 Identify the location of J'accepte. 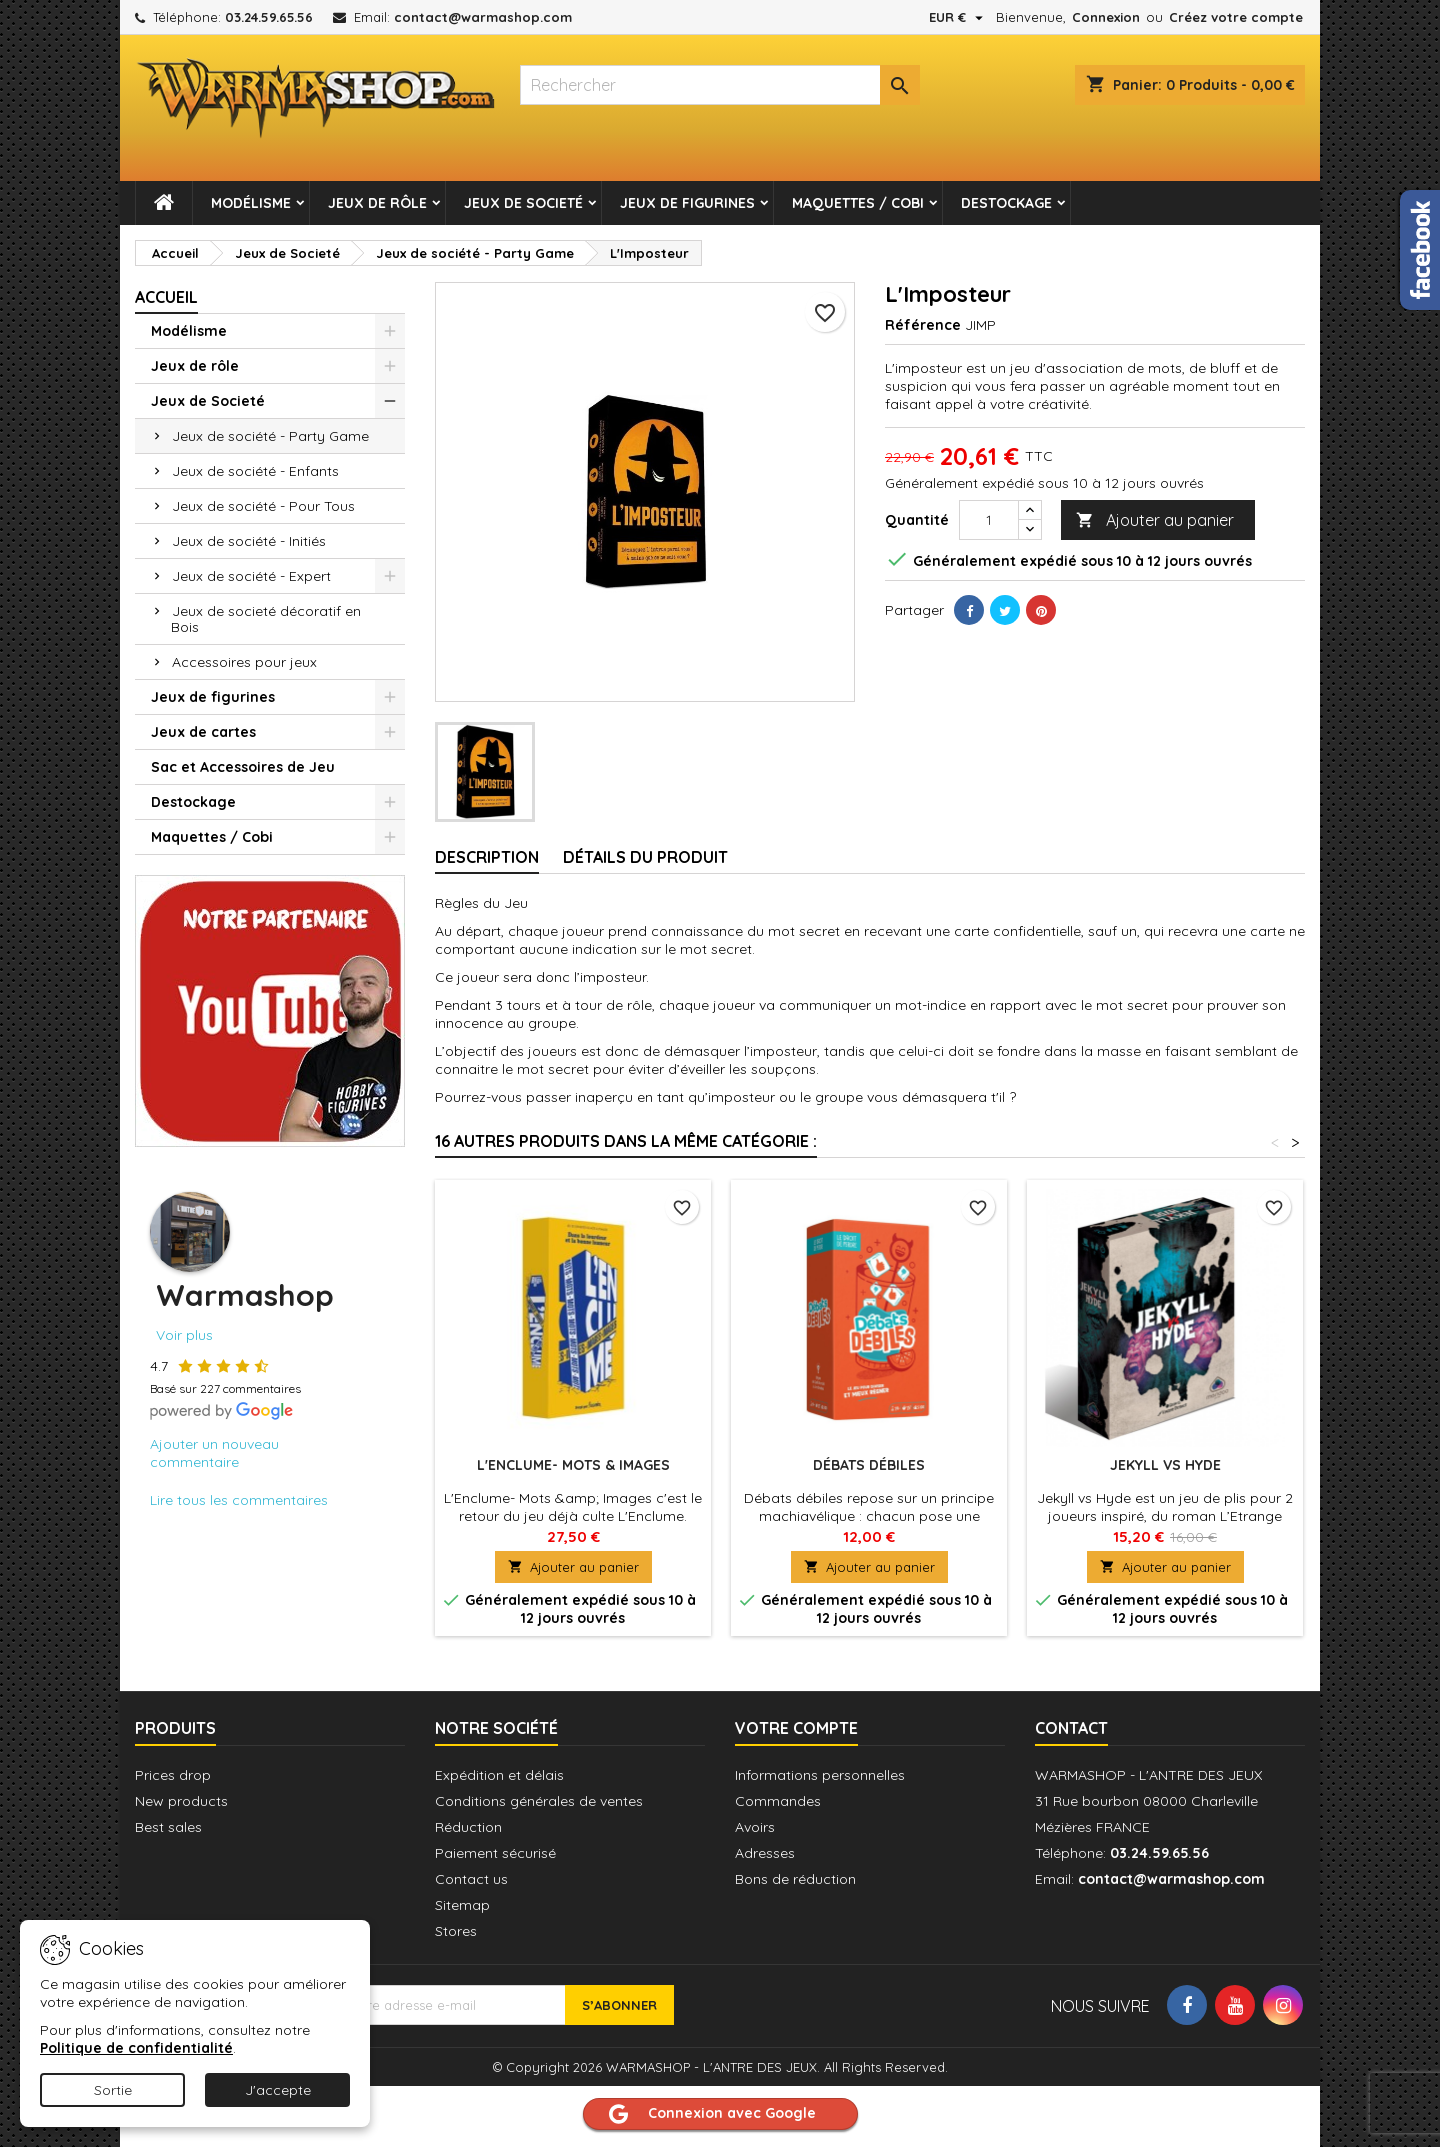
(278, 2090).